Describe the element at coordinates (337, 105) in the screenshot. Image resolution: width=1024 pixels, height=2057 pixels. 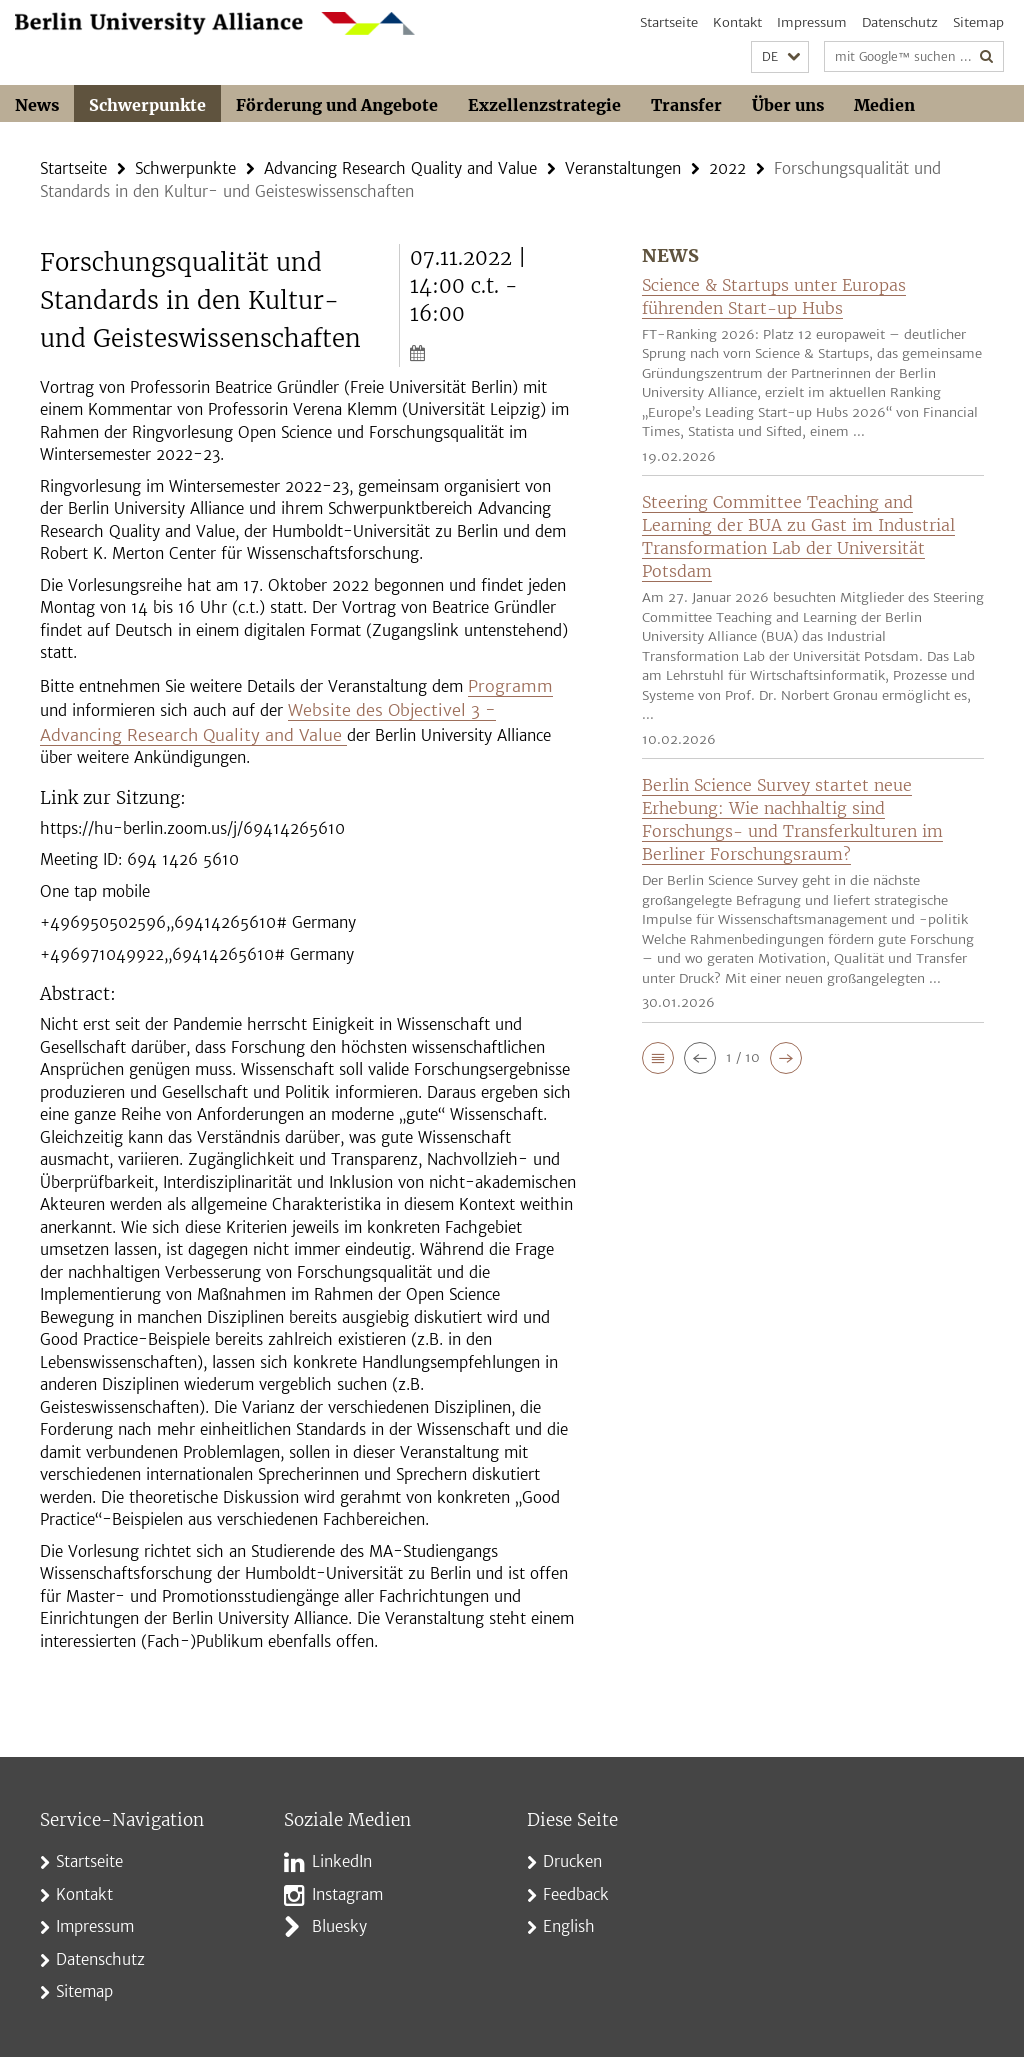
I see `Förderung und Angebote` at that location.